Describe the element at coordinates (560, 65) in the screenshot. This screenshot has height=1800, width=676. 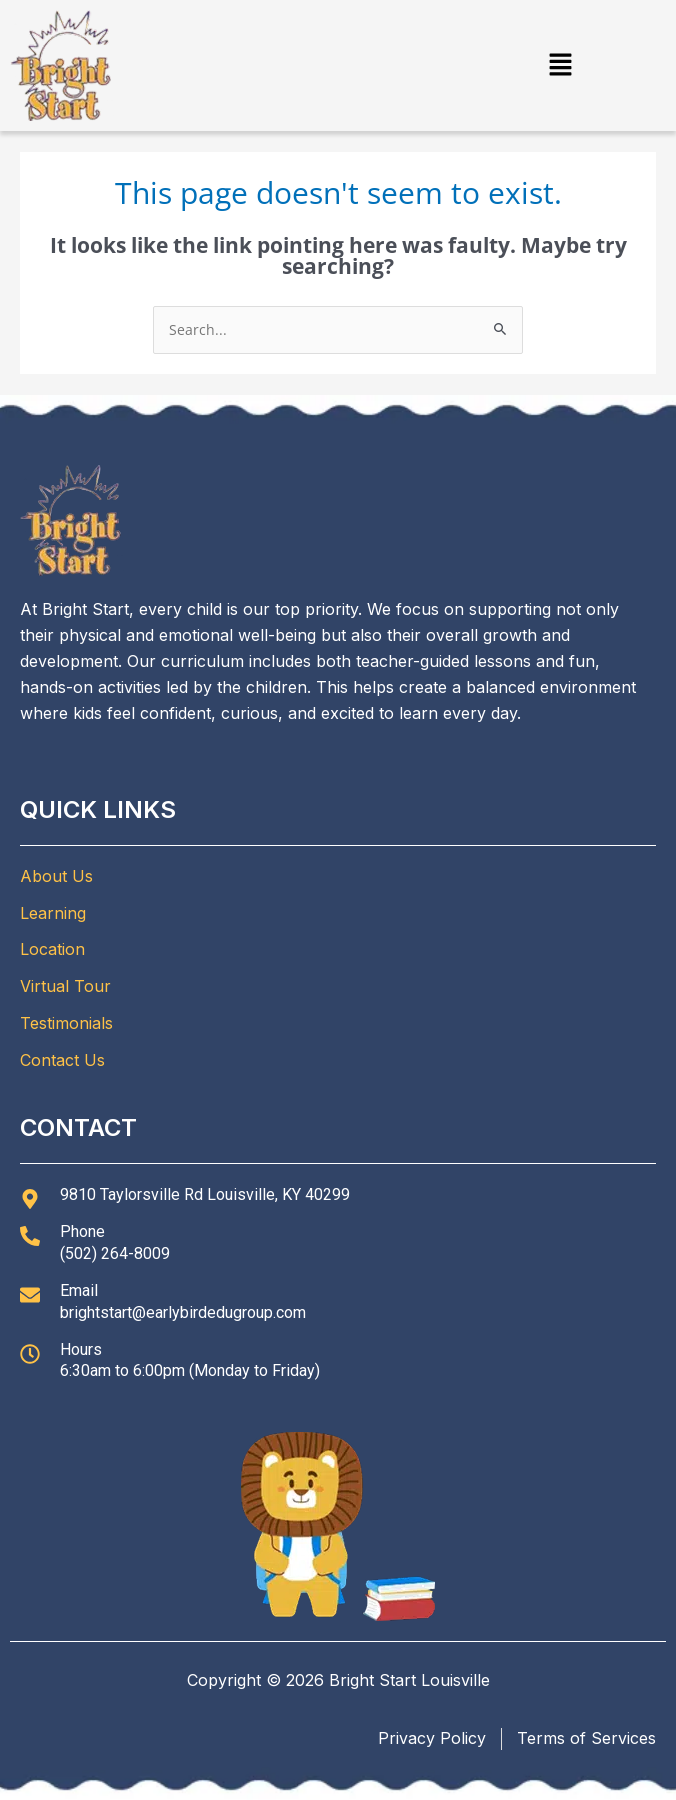
I see `[button]` at that location.